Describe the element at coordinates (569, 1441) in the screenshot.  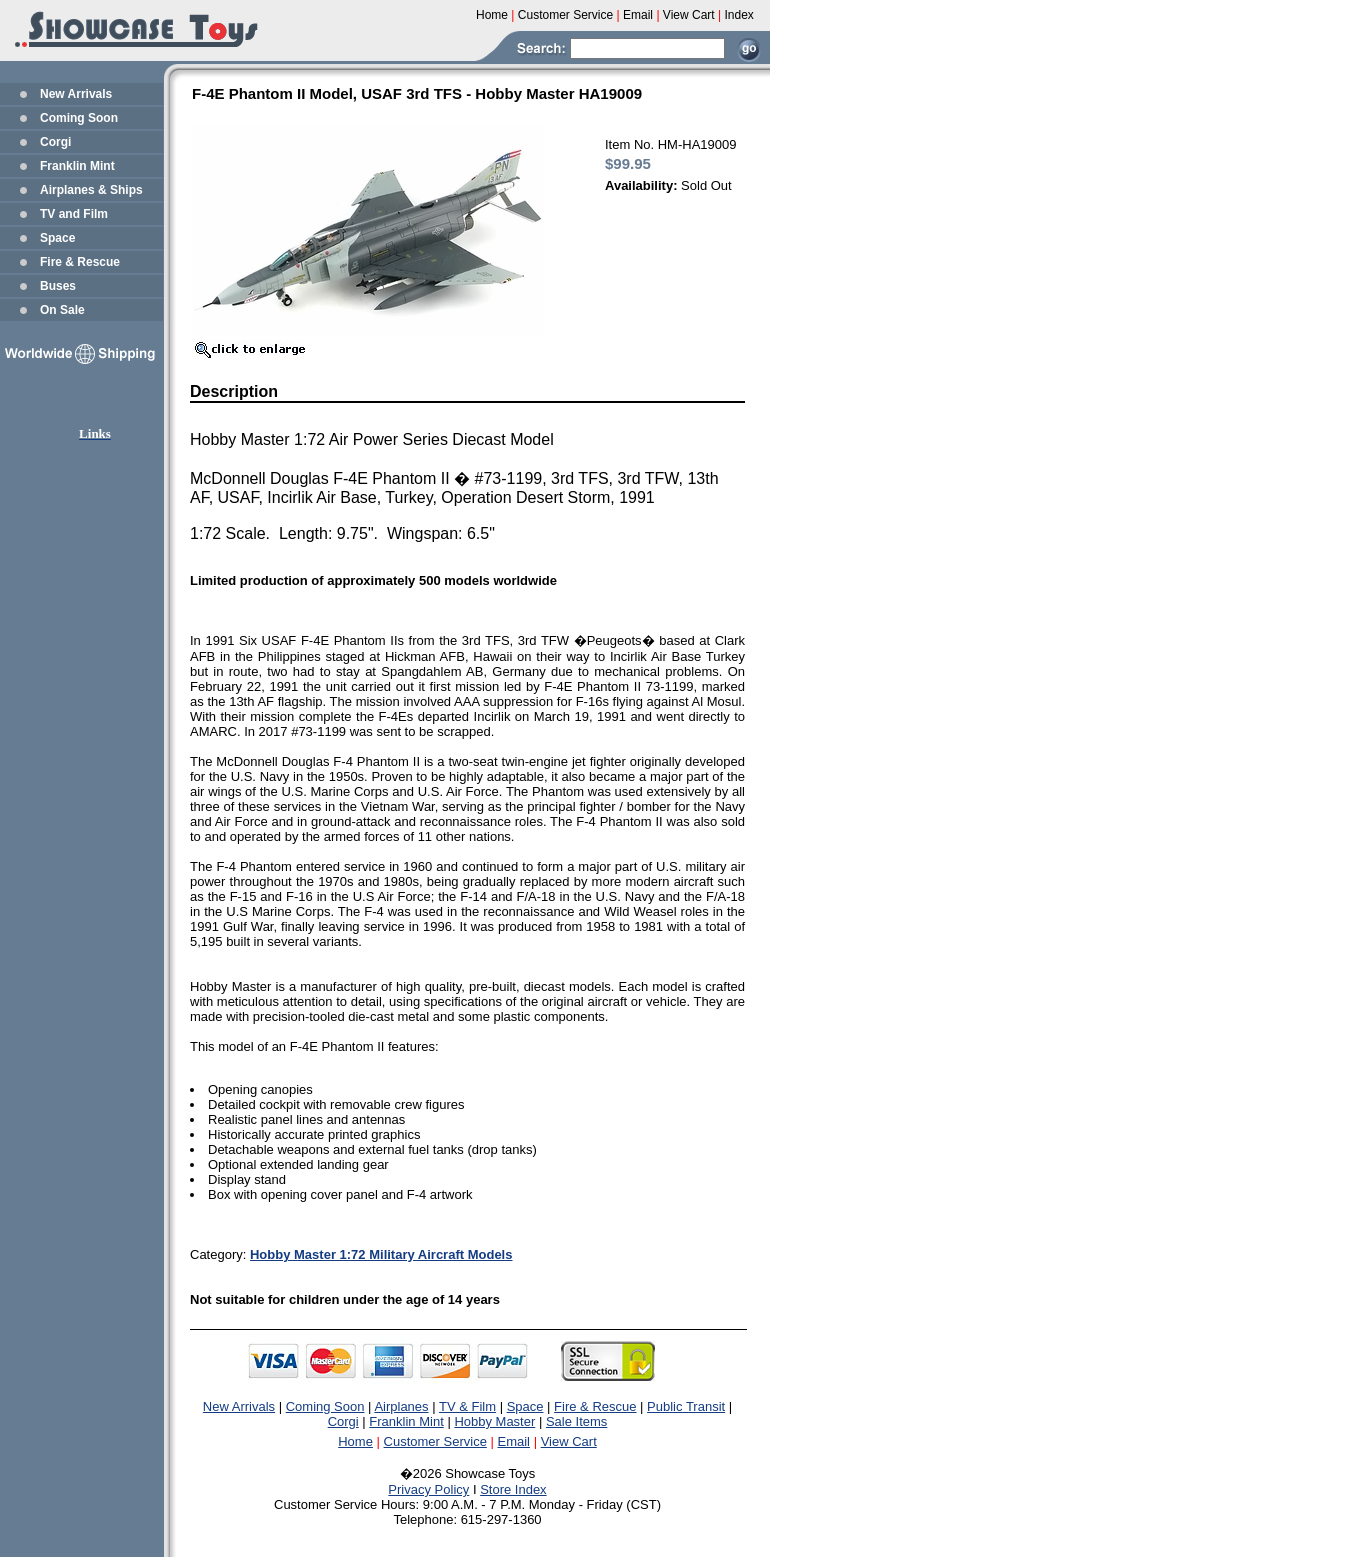
I see `View Cart` at that location.